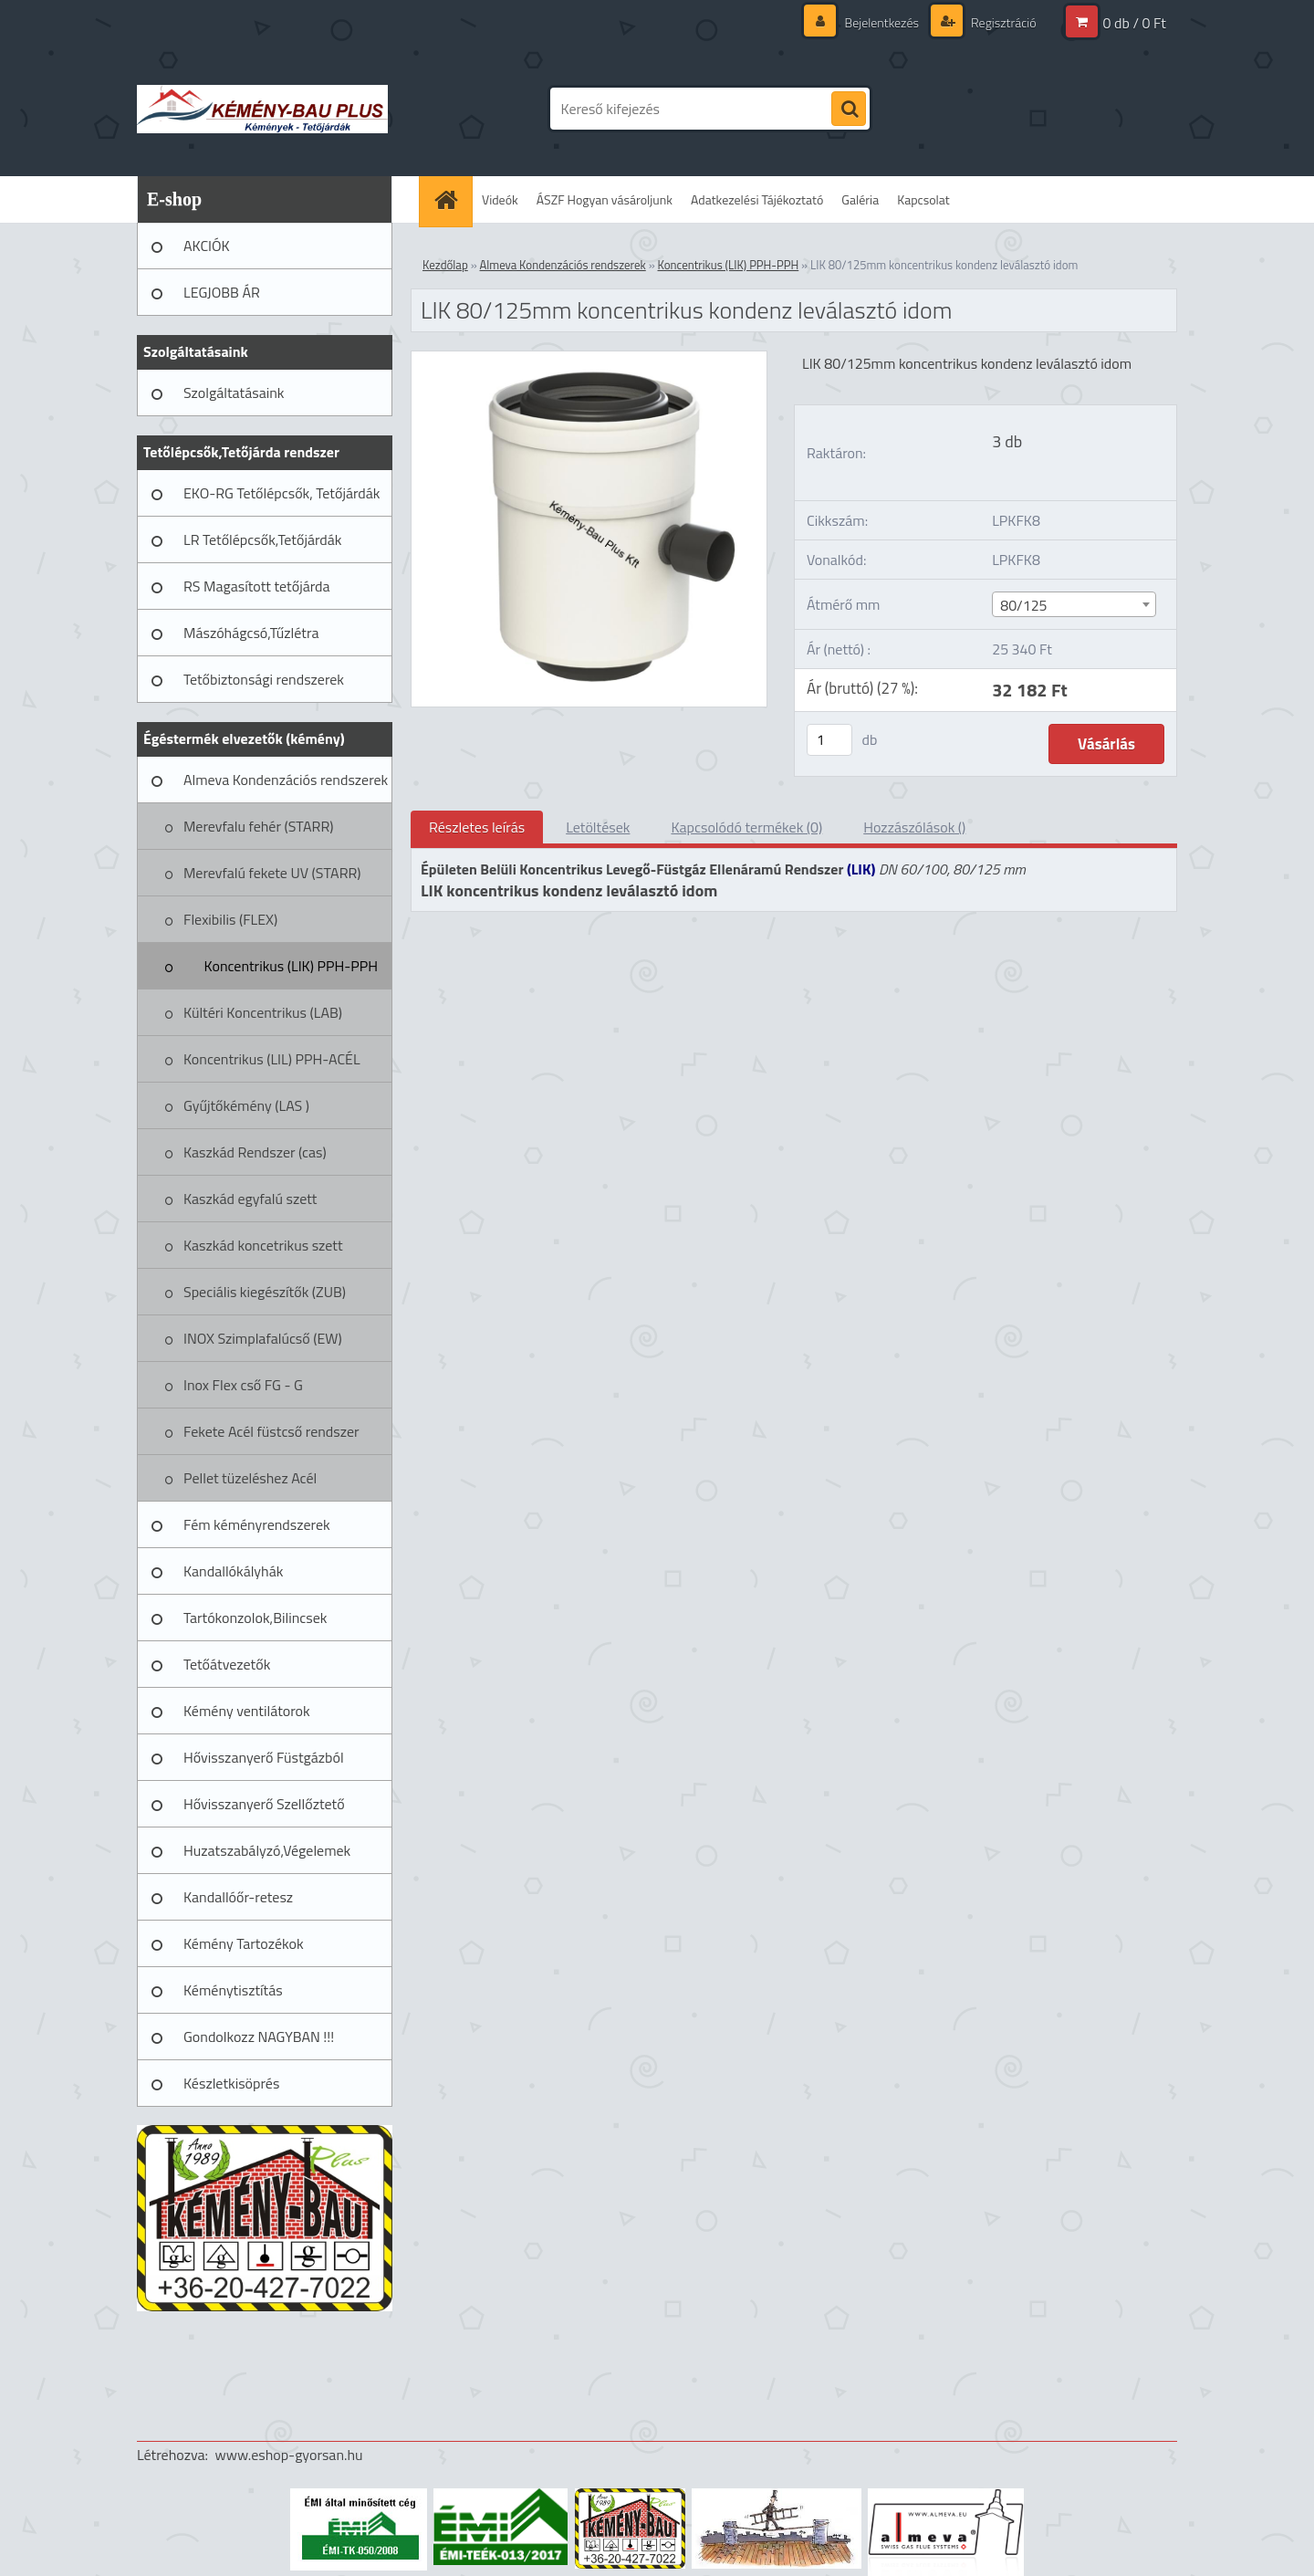  What do you see at coordinates (914, 827) in the screenshot?
I see `Hozzászólások ()` at bounding box center [914, 827].